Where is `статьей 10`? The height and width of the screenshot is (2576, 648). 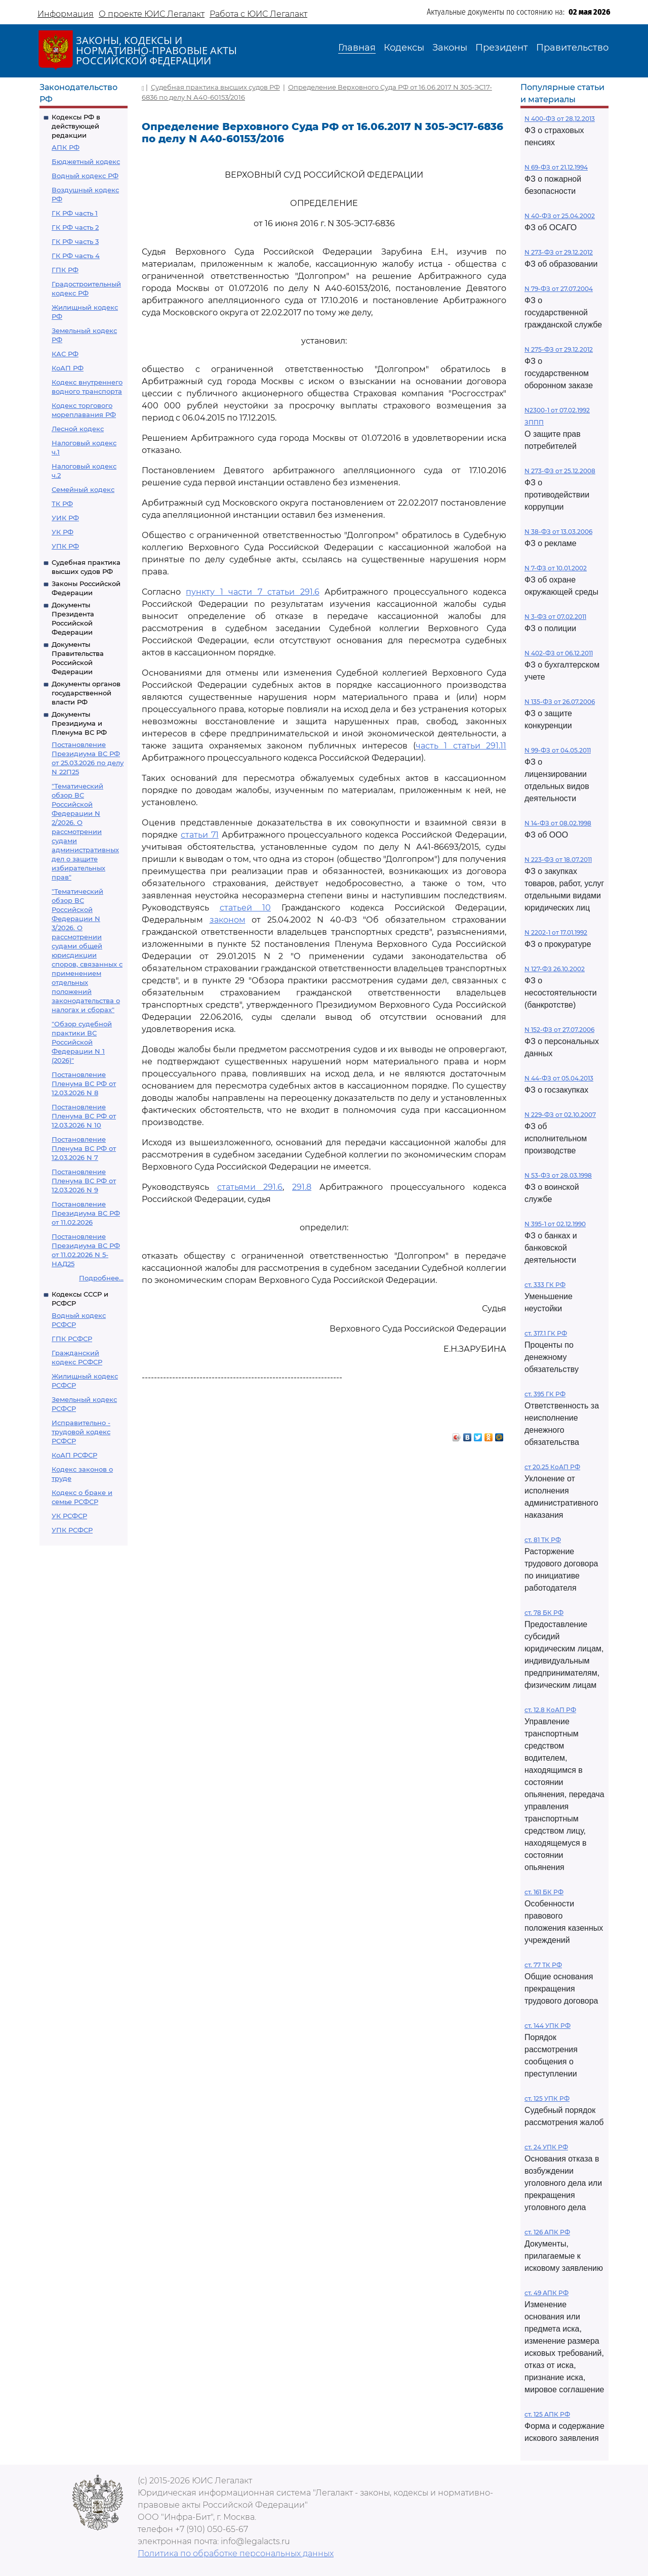
статьей 10 is located at coordinates (245, 907).